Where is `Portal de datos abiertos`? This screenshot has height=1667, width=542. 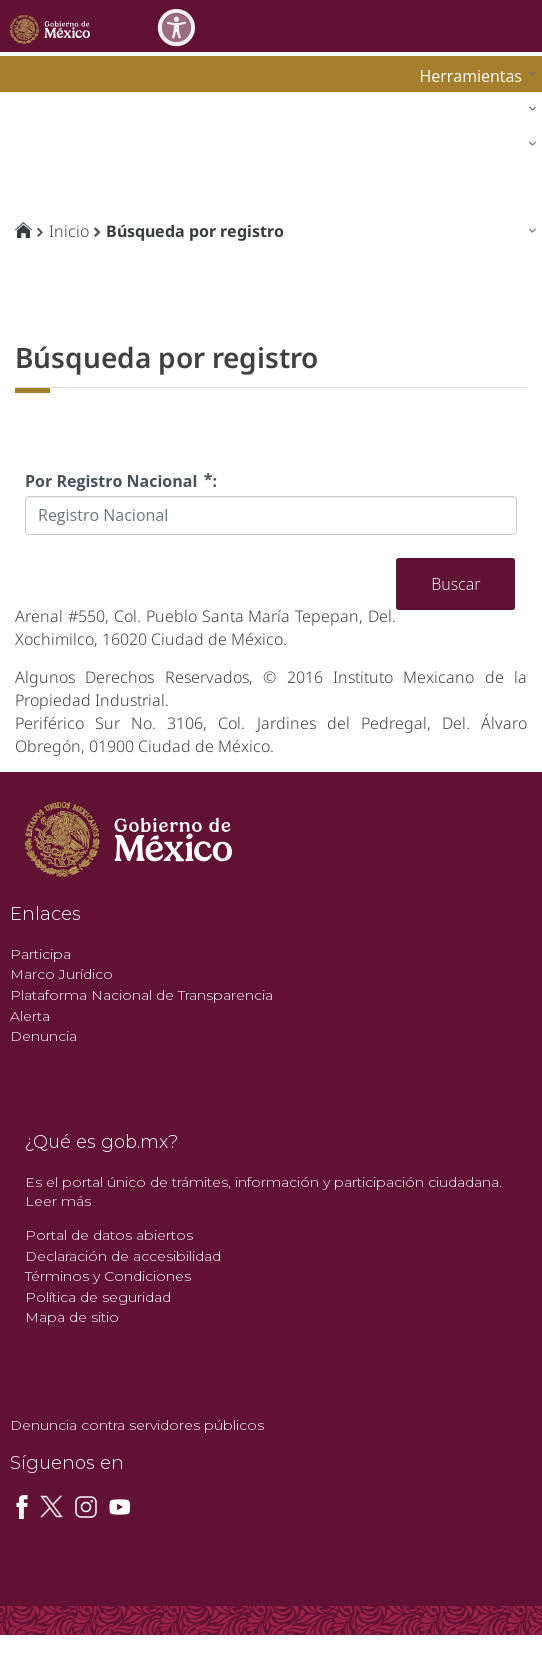 Portal de datos abiertos is located at coordinates (109, 1235).